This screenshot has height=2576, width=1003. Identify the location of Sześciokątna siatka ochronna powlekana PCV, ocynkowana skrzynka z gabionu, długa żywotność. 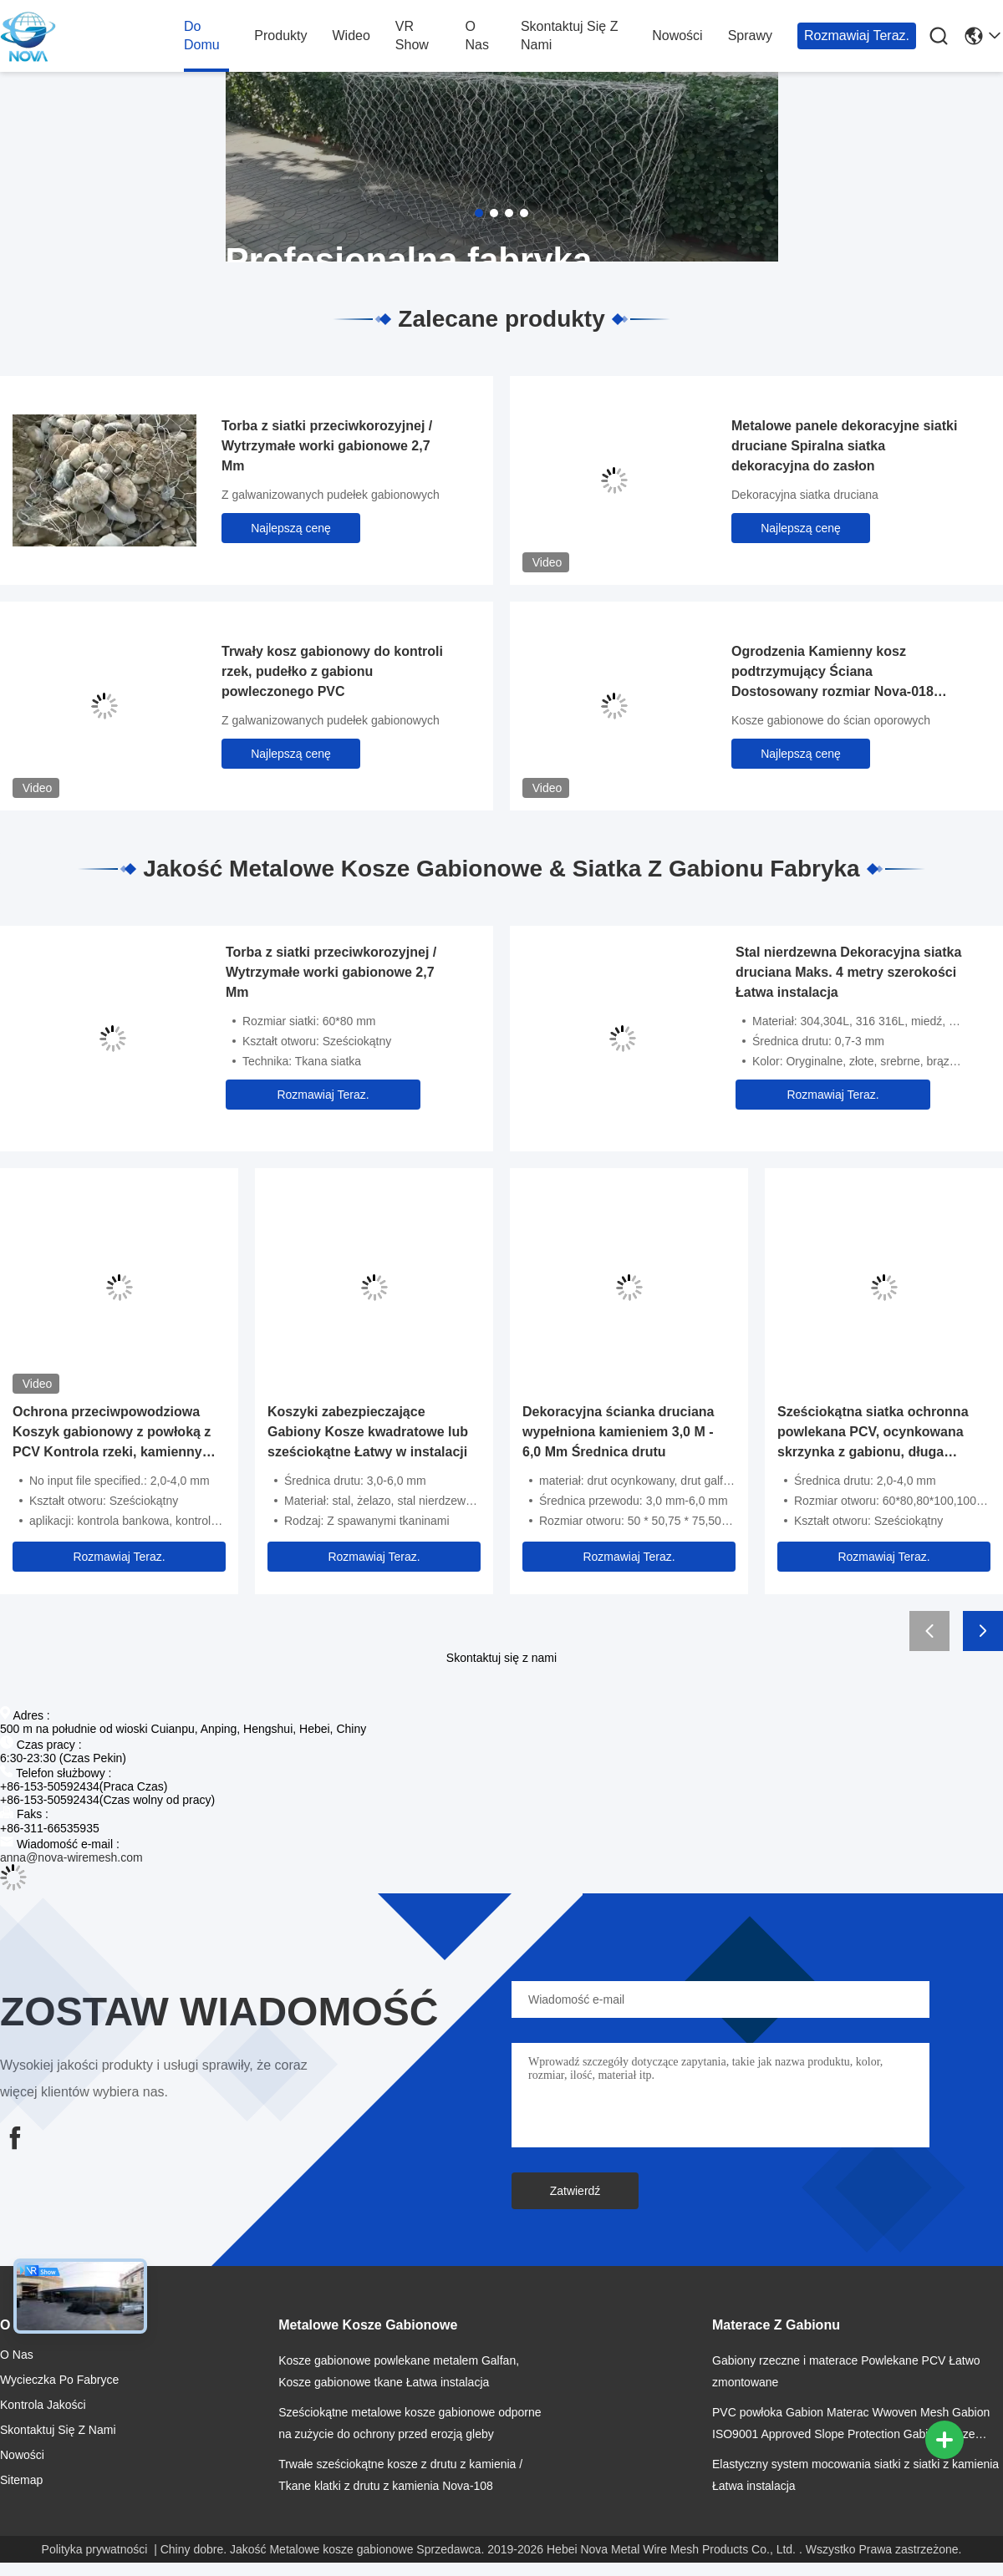
(873, 1433).